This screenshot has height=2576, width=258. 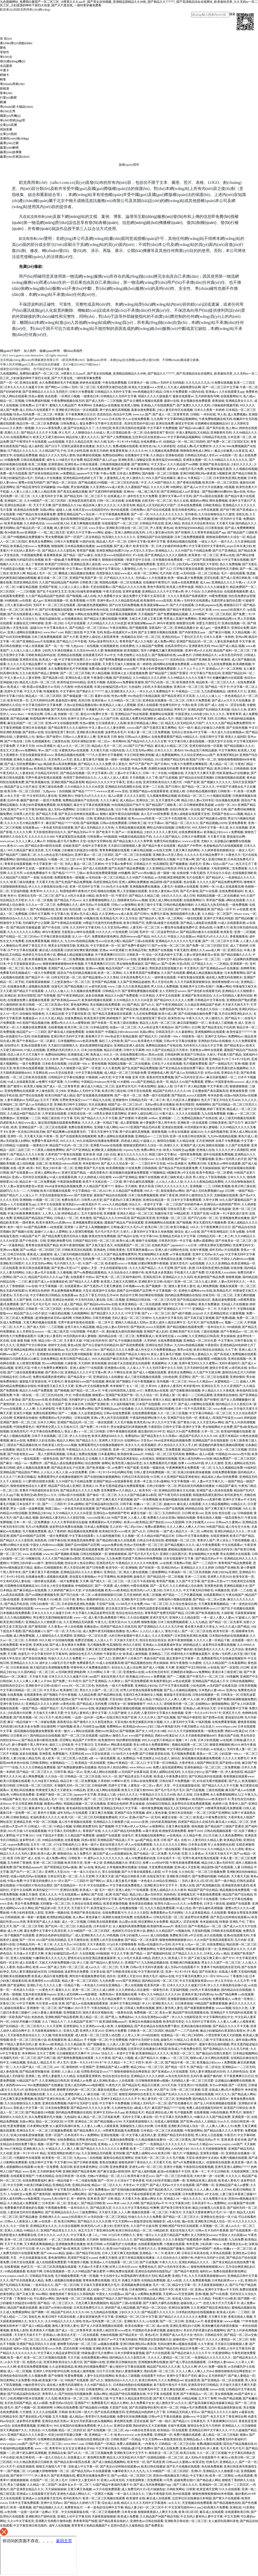 What do you see at coordinates (70, 2071) in the screenshot?
I see `人人插人人搞` at bounding box center [70, 2071].